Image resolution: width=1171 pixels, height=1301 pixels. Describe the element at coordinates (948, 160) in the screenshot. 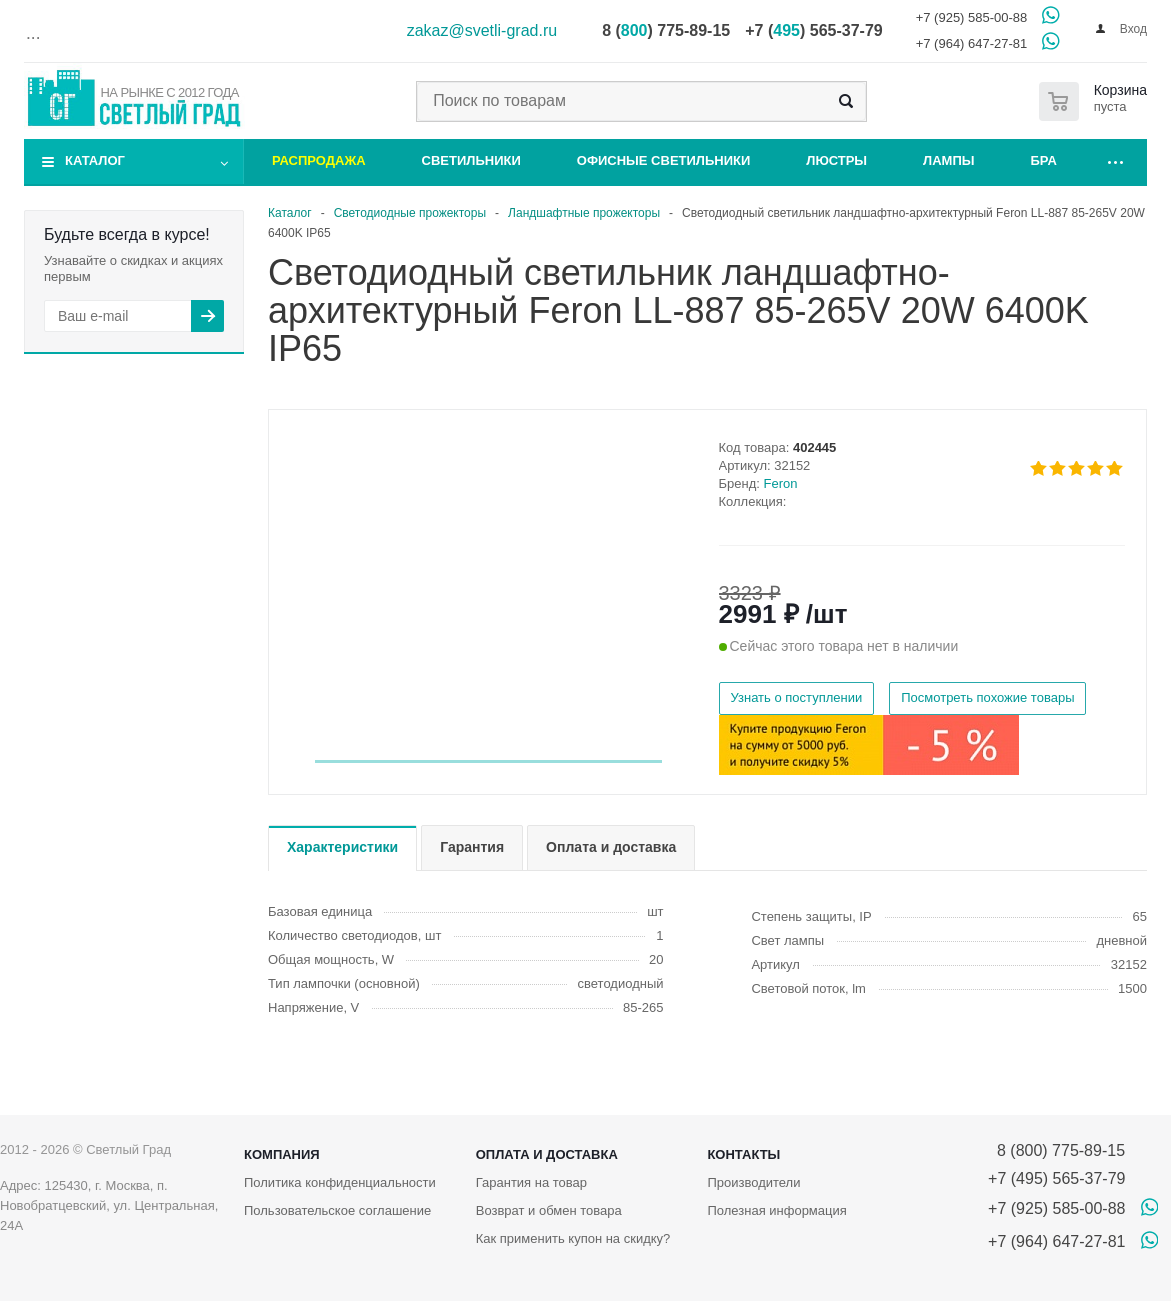

I see `Лампы` at that location.